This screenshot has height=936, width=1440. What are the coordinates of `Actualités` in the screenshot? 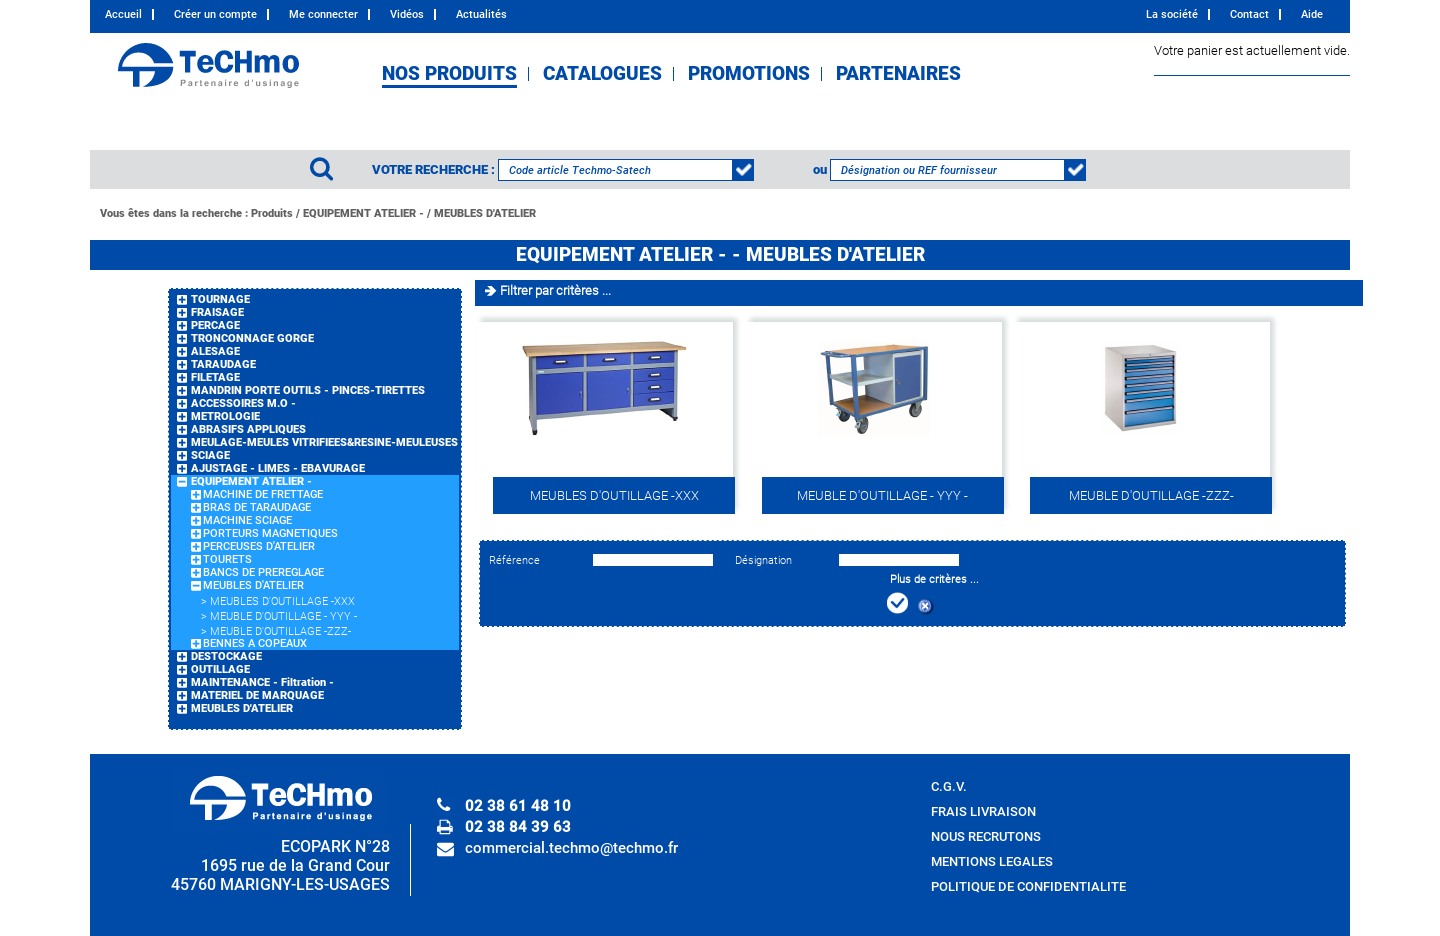 It's located at (481, 14).